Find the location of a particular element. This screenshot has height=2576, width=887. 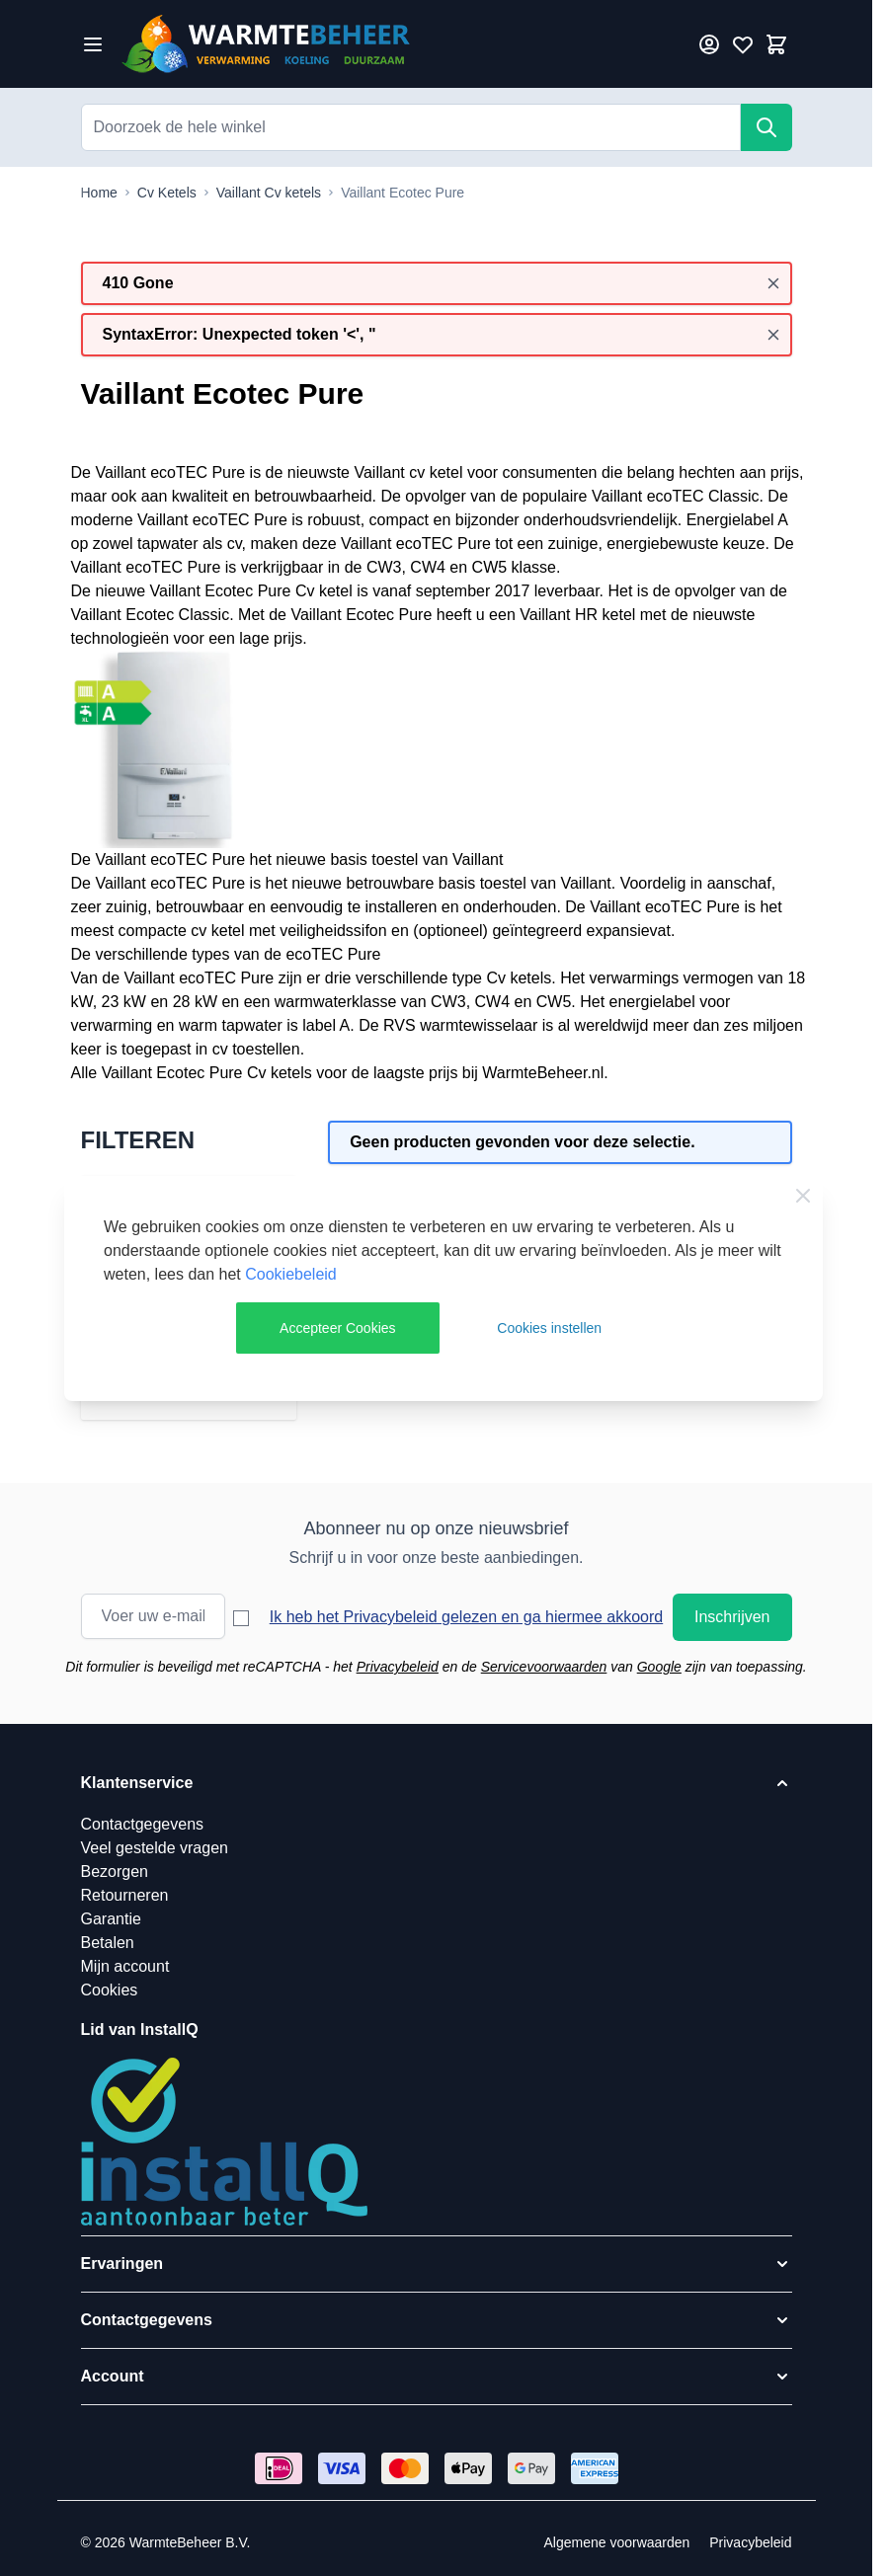

Cookies instellen is located at coordinates (549, 1328).